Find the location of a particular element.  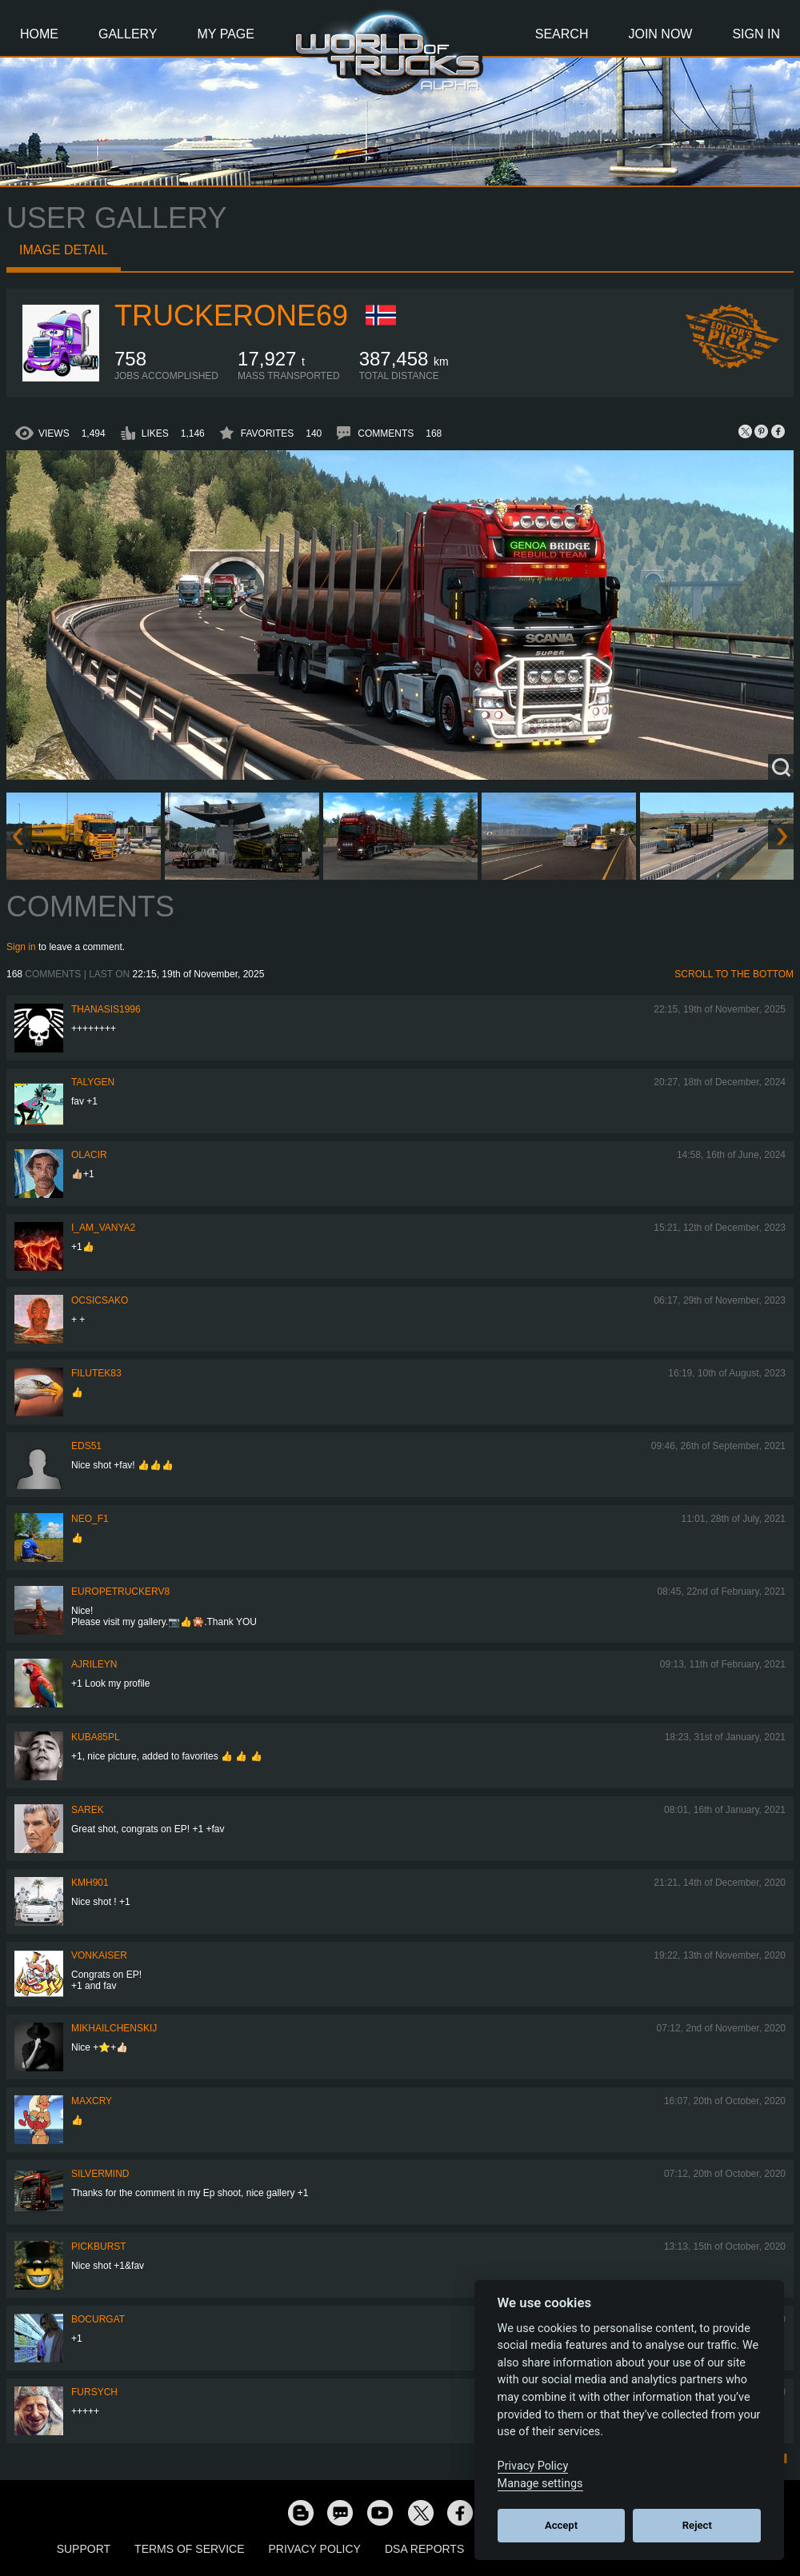

Talygen is located at coordinates (92, 1082).